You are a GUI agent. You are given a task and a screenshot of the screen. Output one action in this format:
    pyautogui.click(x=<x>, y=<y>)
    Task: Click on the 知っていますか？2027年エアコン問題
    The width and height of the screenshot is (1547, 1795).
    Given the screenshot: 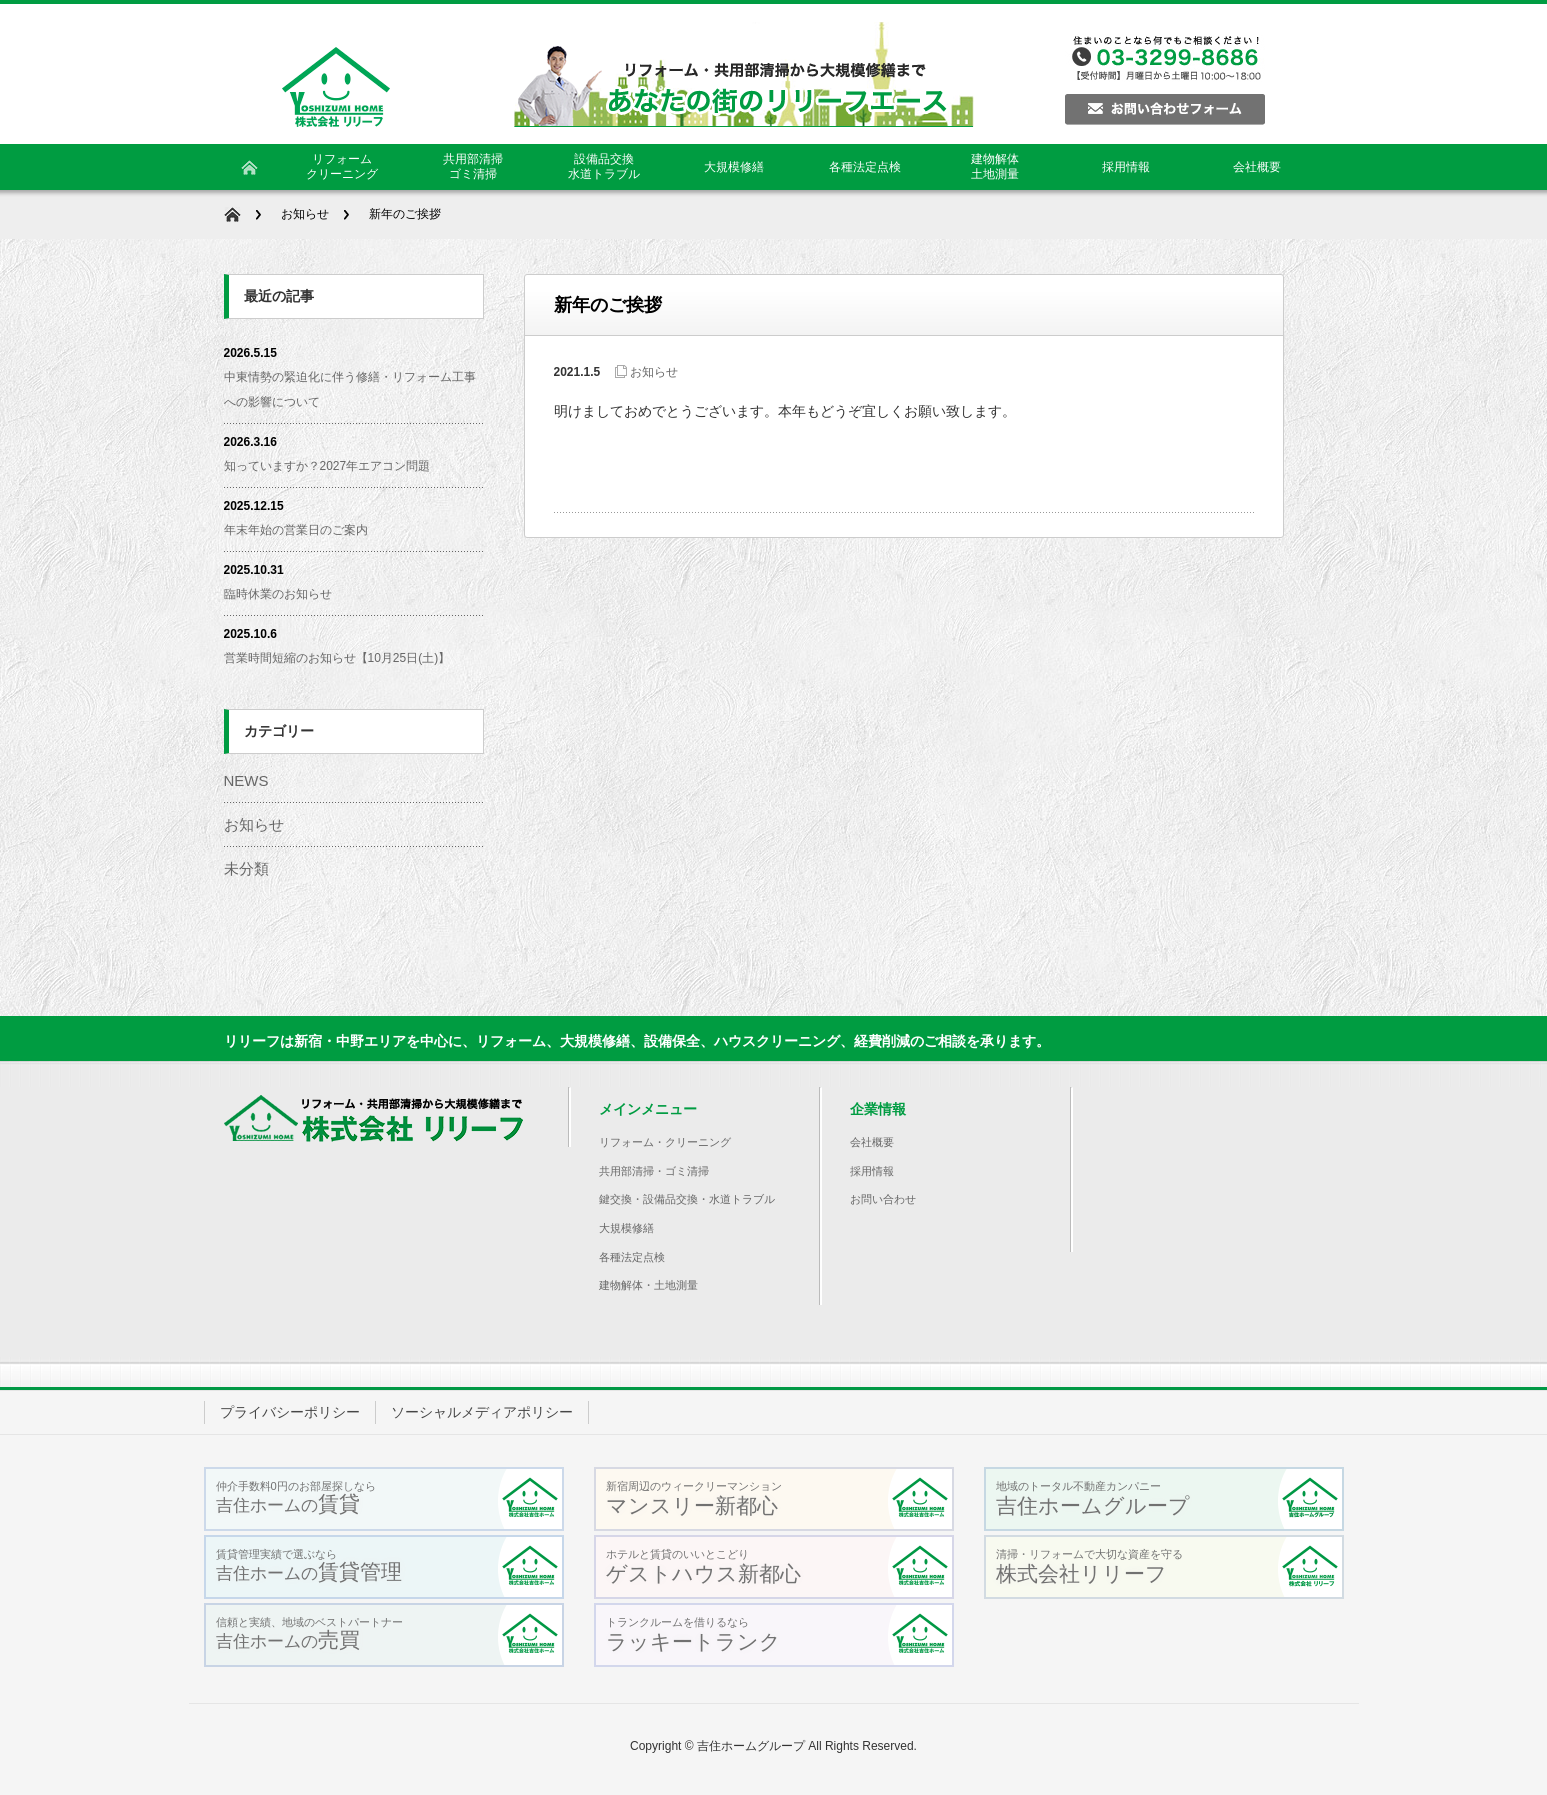 What is the action you would take?
    pyautogui.click(x=327, y=466)
    